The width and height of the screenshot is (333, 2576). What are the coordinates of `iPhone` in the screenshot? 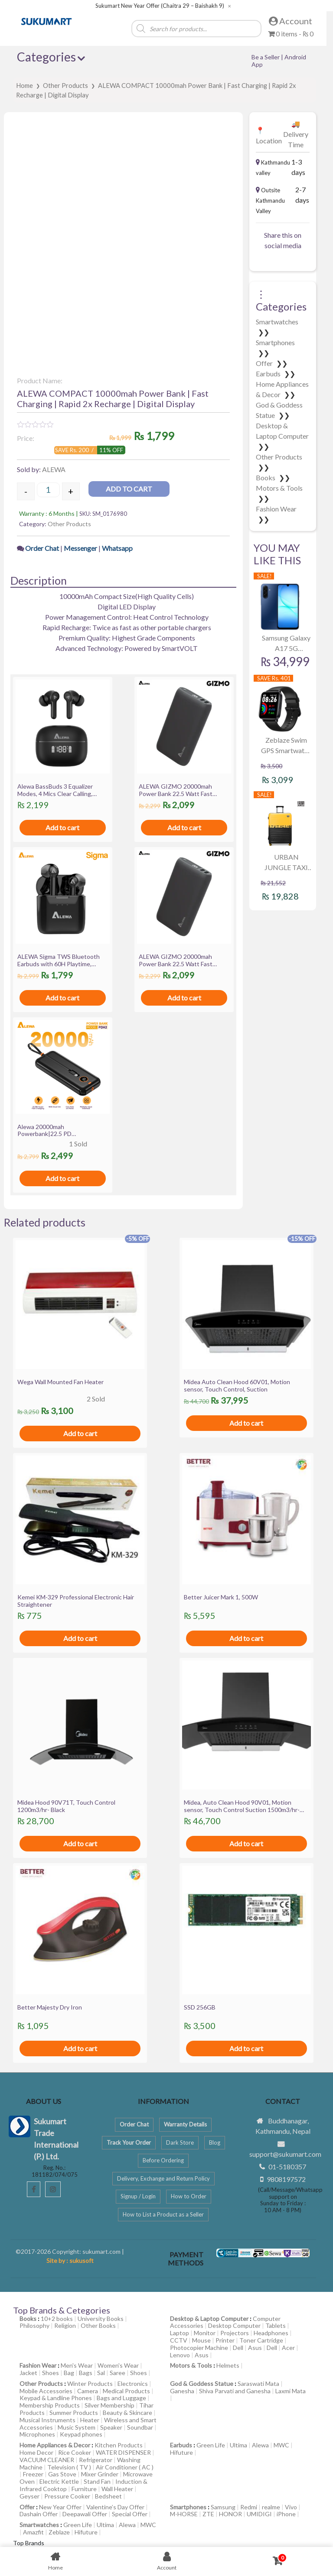 It's located at (286, 2514).